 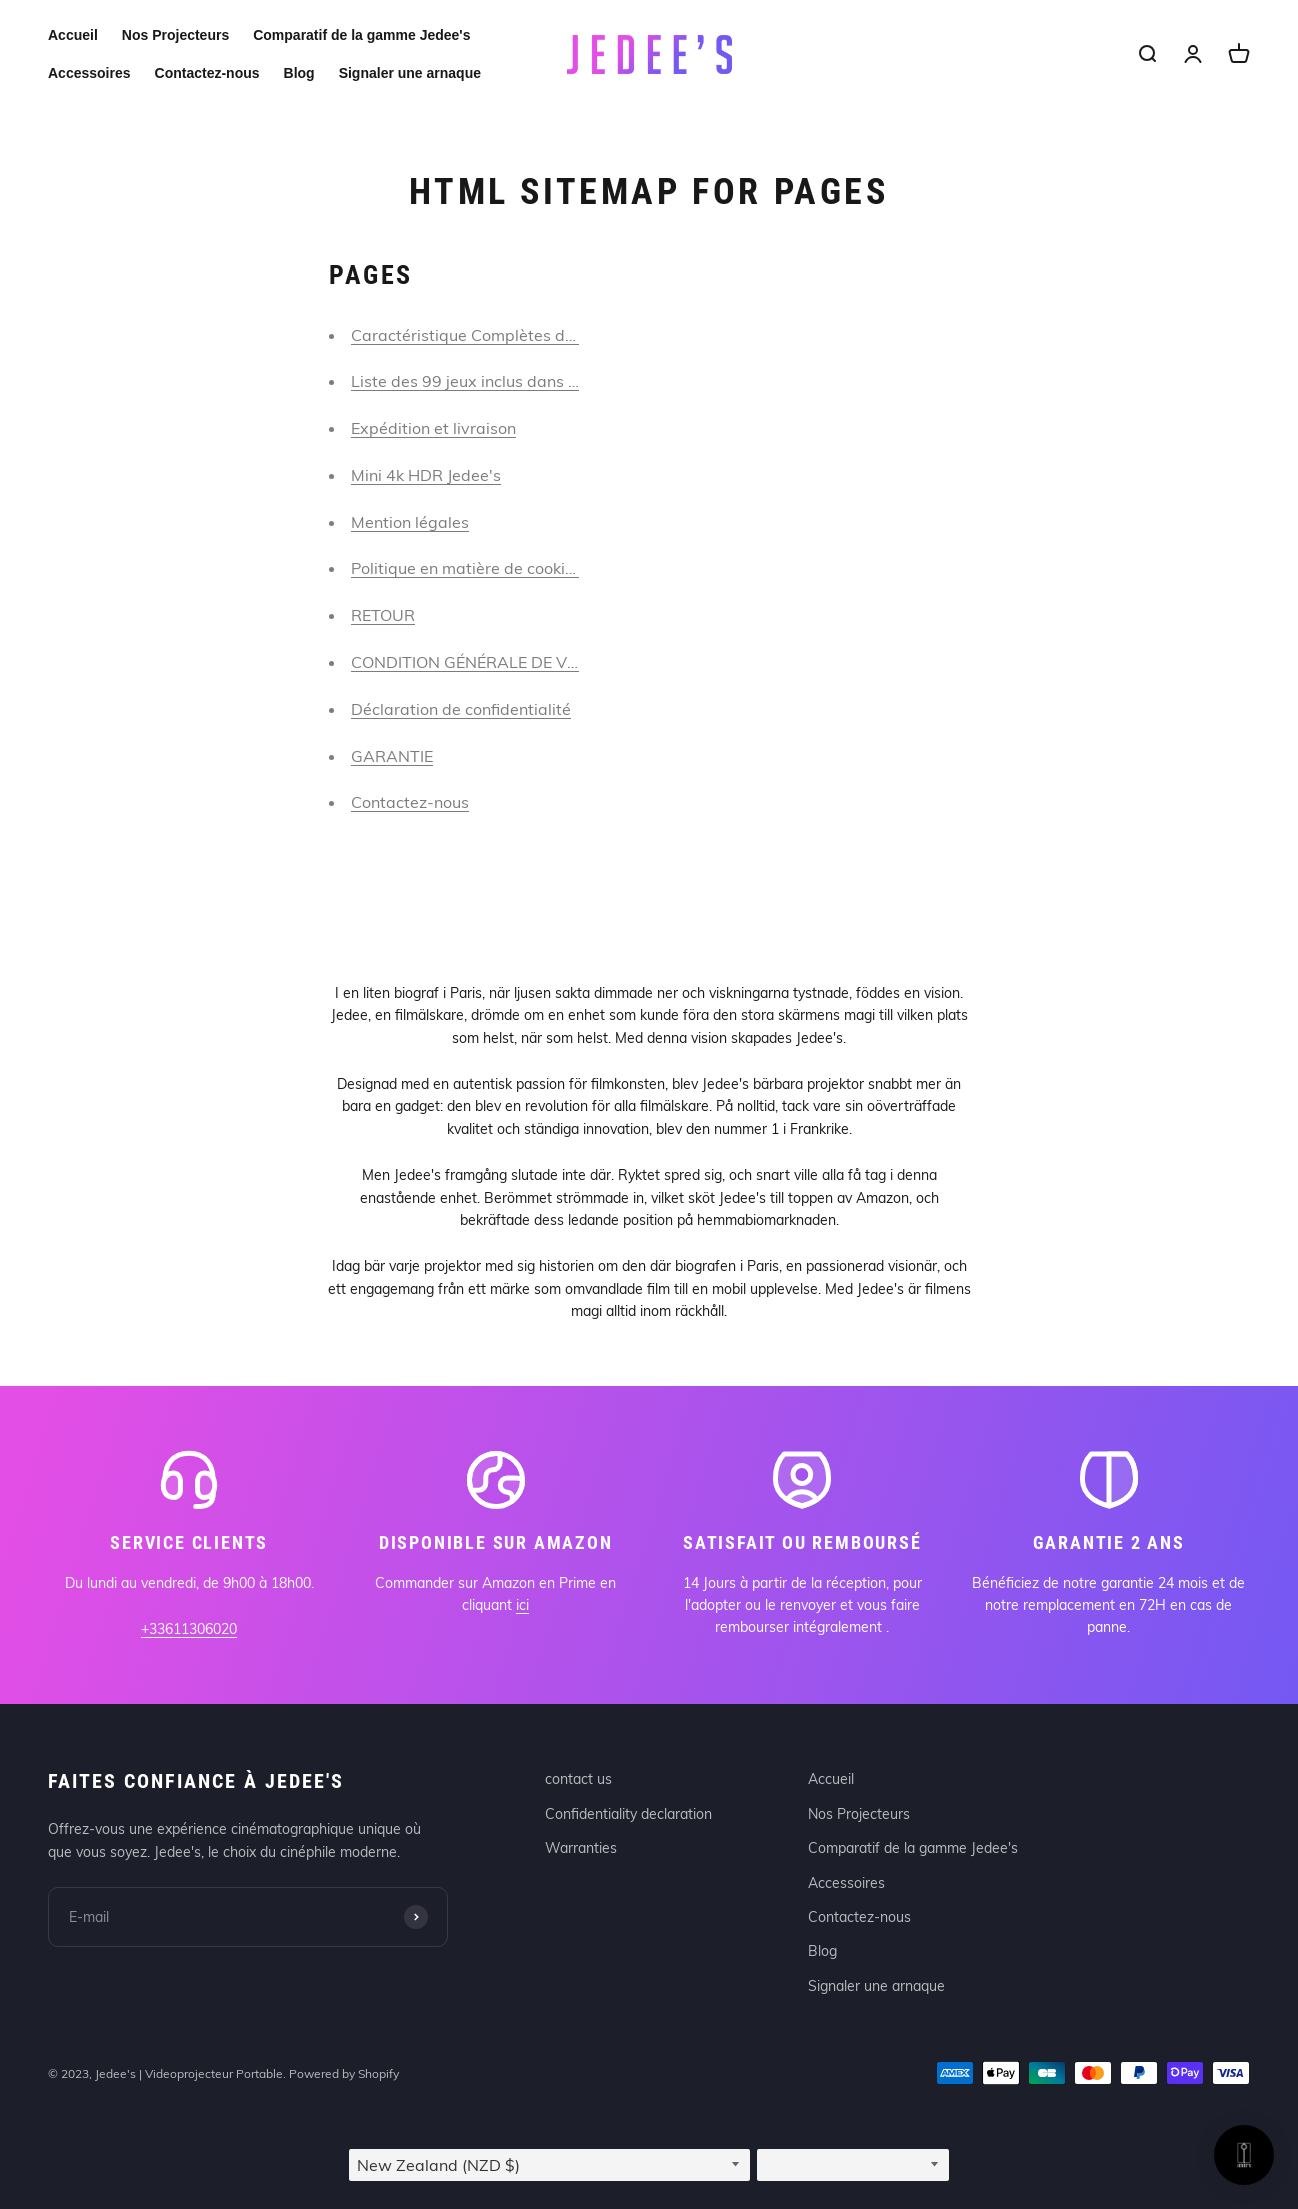 I want to click on Nos Projecteurs, so click(x=175, y=35).